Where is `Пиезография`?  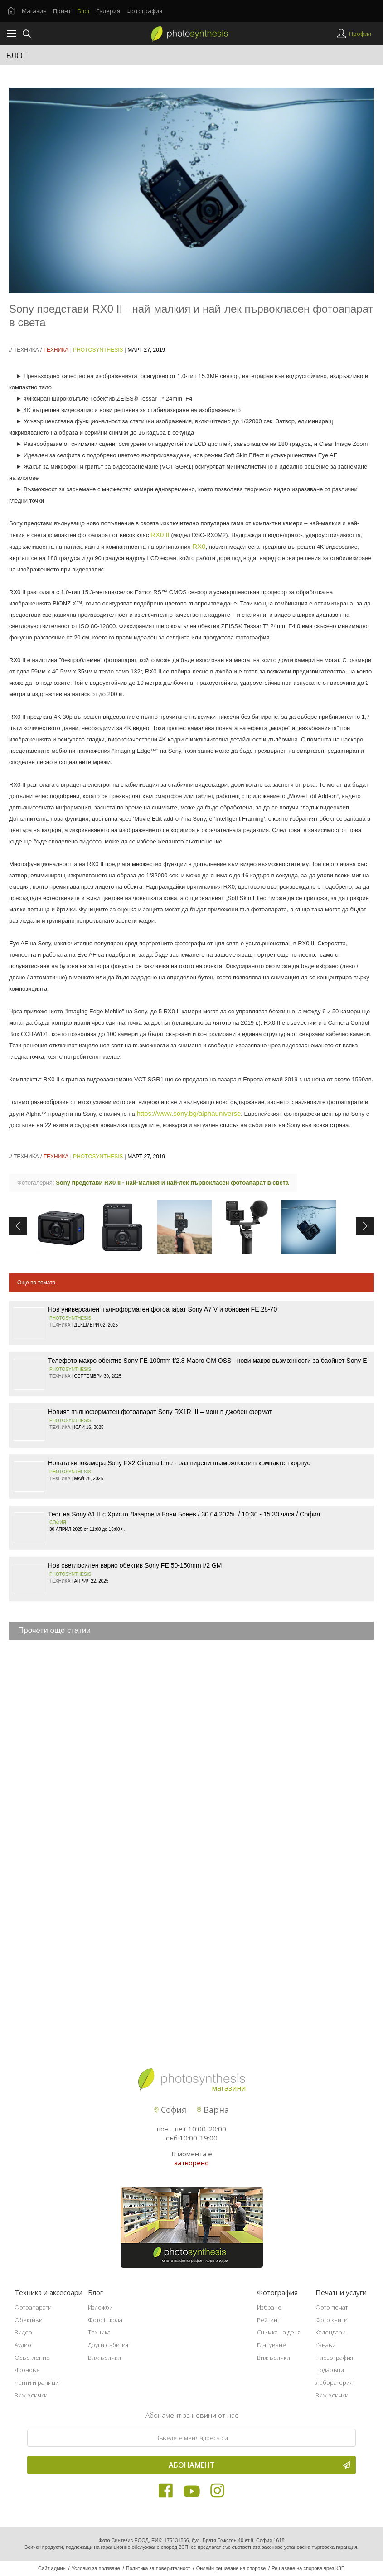 Пиезография is located at coordinates (334, 2357).